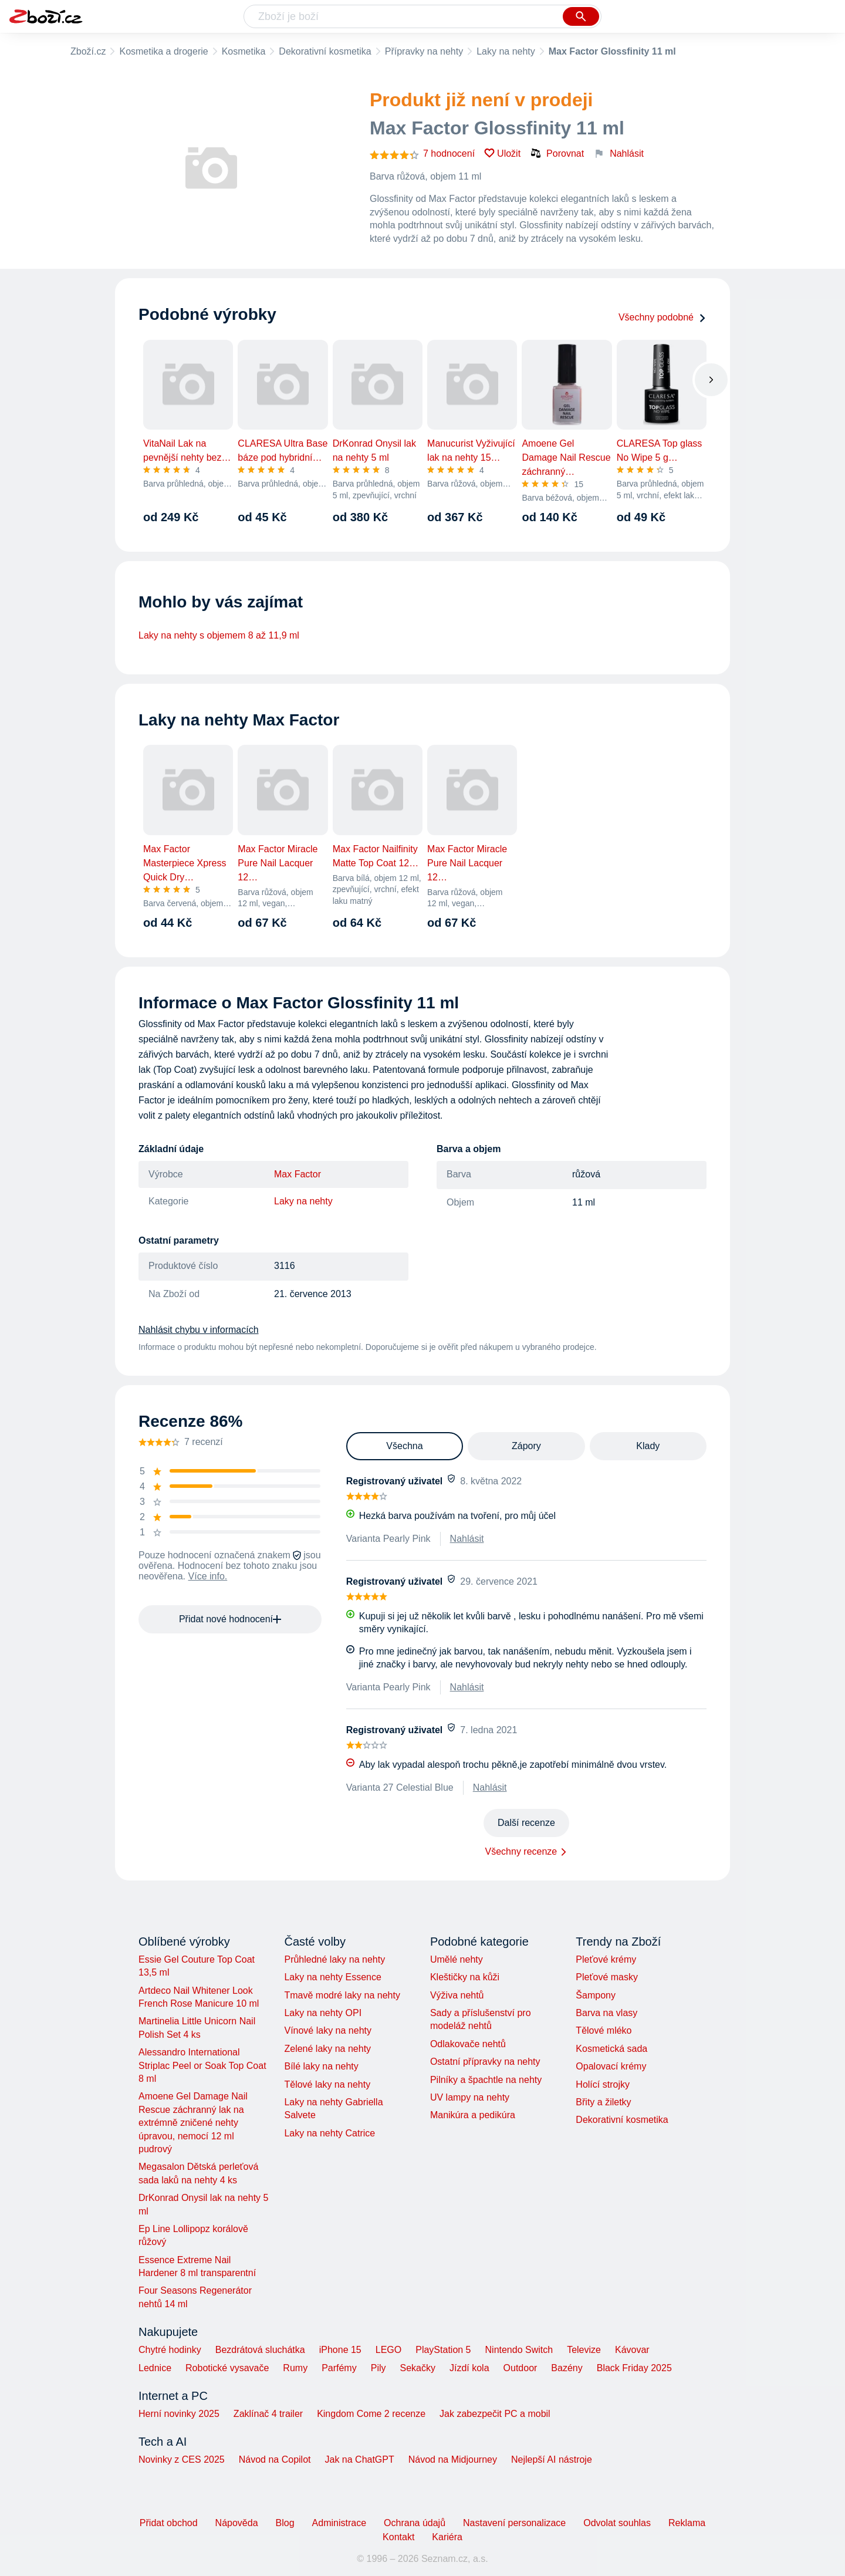 The image size is (845, 2576). What do you see at coordinates (443, 2350) in the screenshot?
I see `PlayStation 5` at bounding box center [443, 2350].